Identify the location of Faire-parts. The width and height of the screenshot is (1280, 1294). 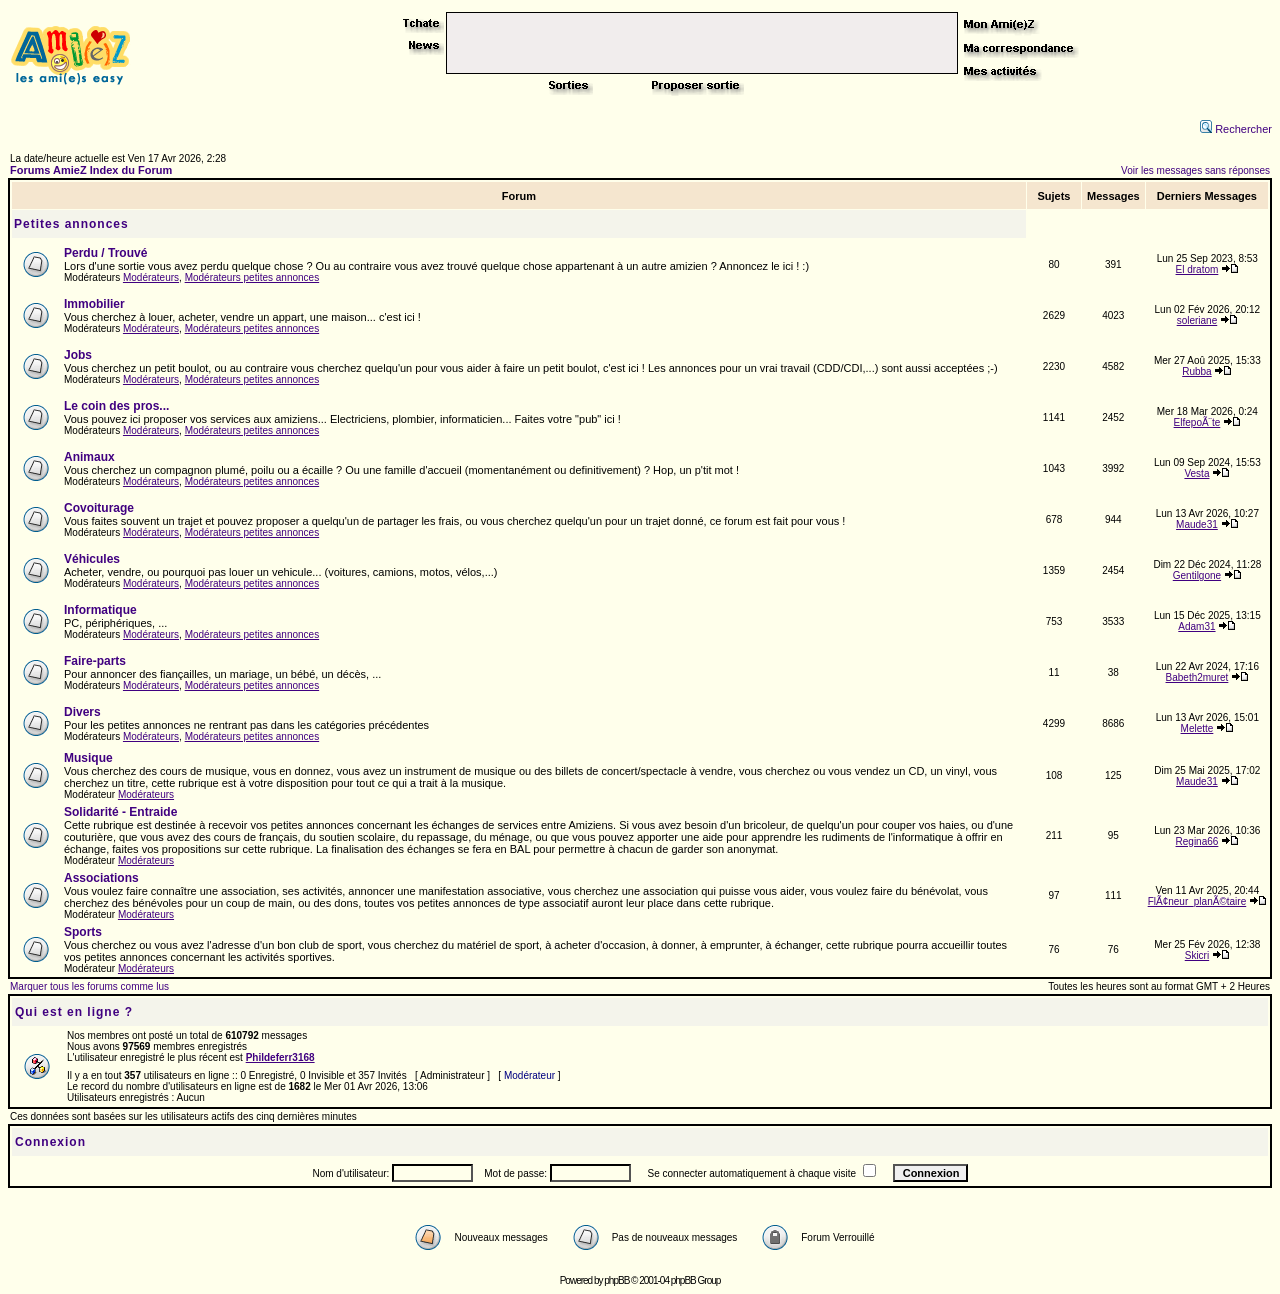
(95, 661).